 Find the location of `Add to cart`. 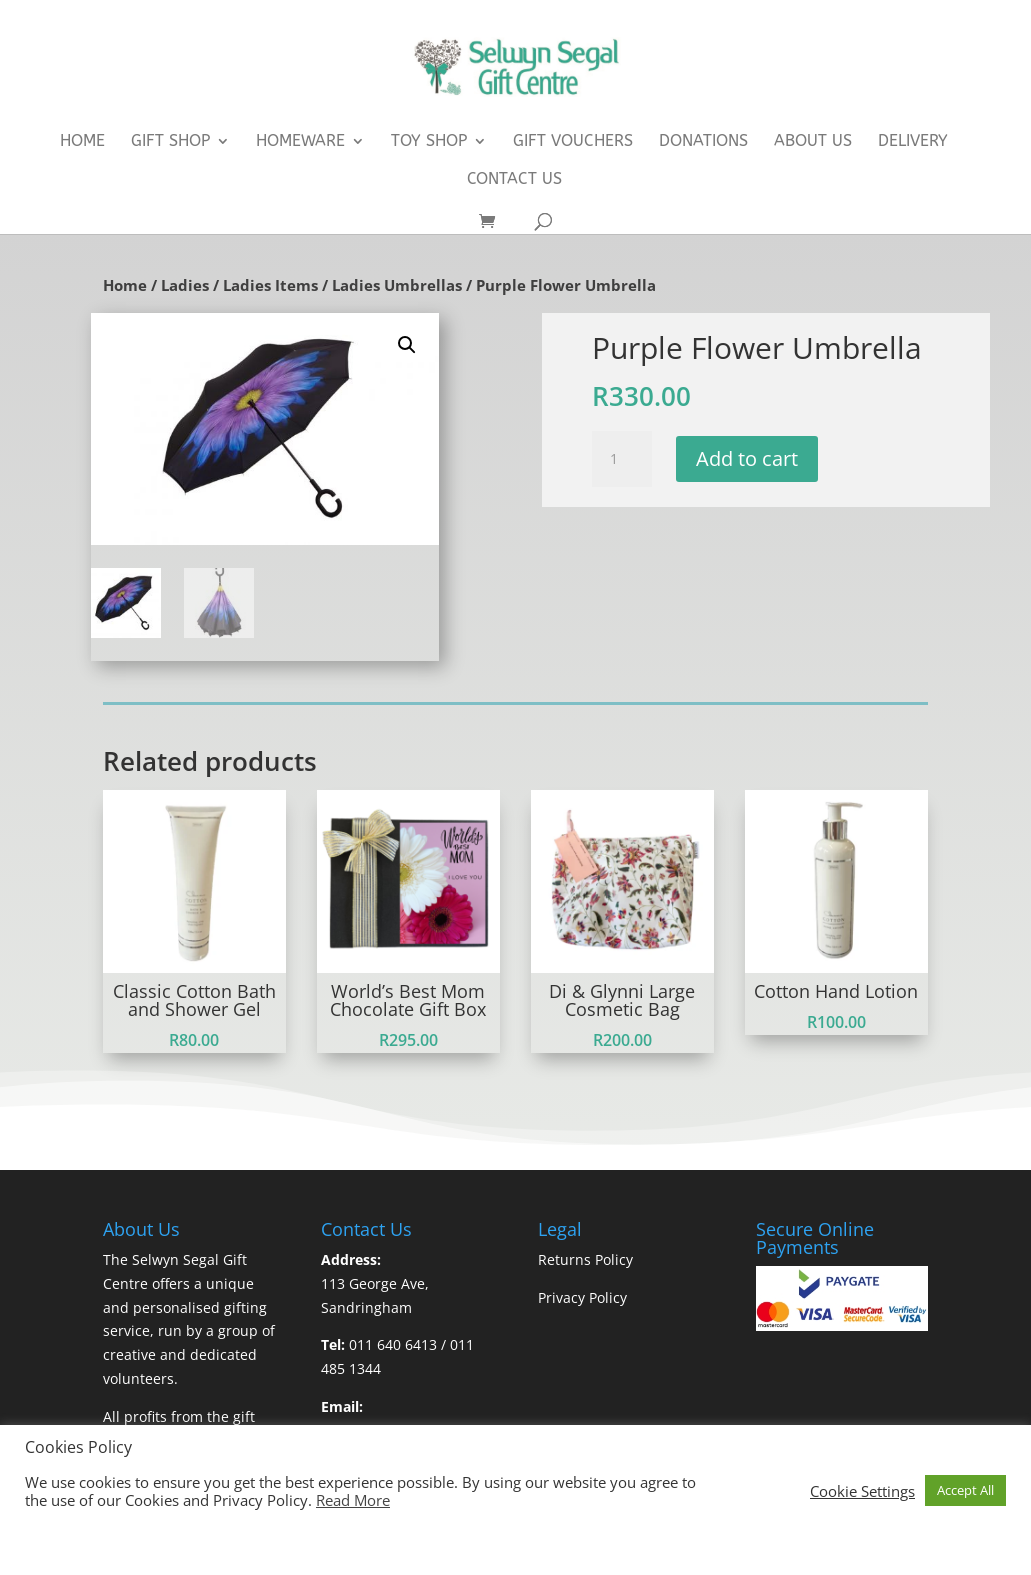

Add to cart is located at coordinates (747, 458).